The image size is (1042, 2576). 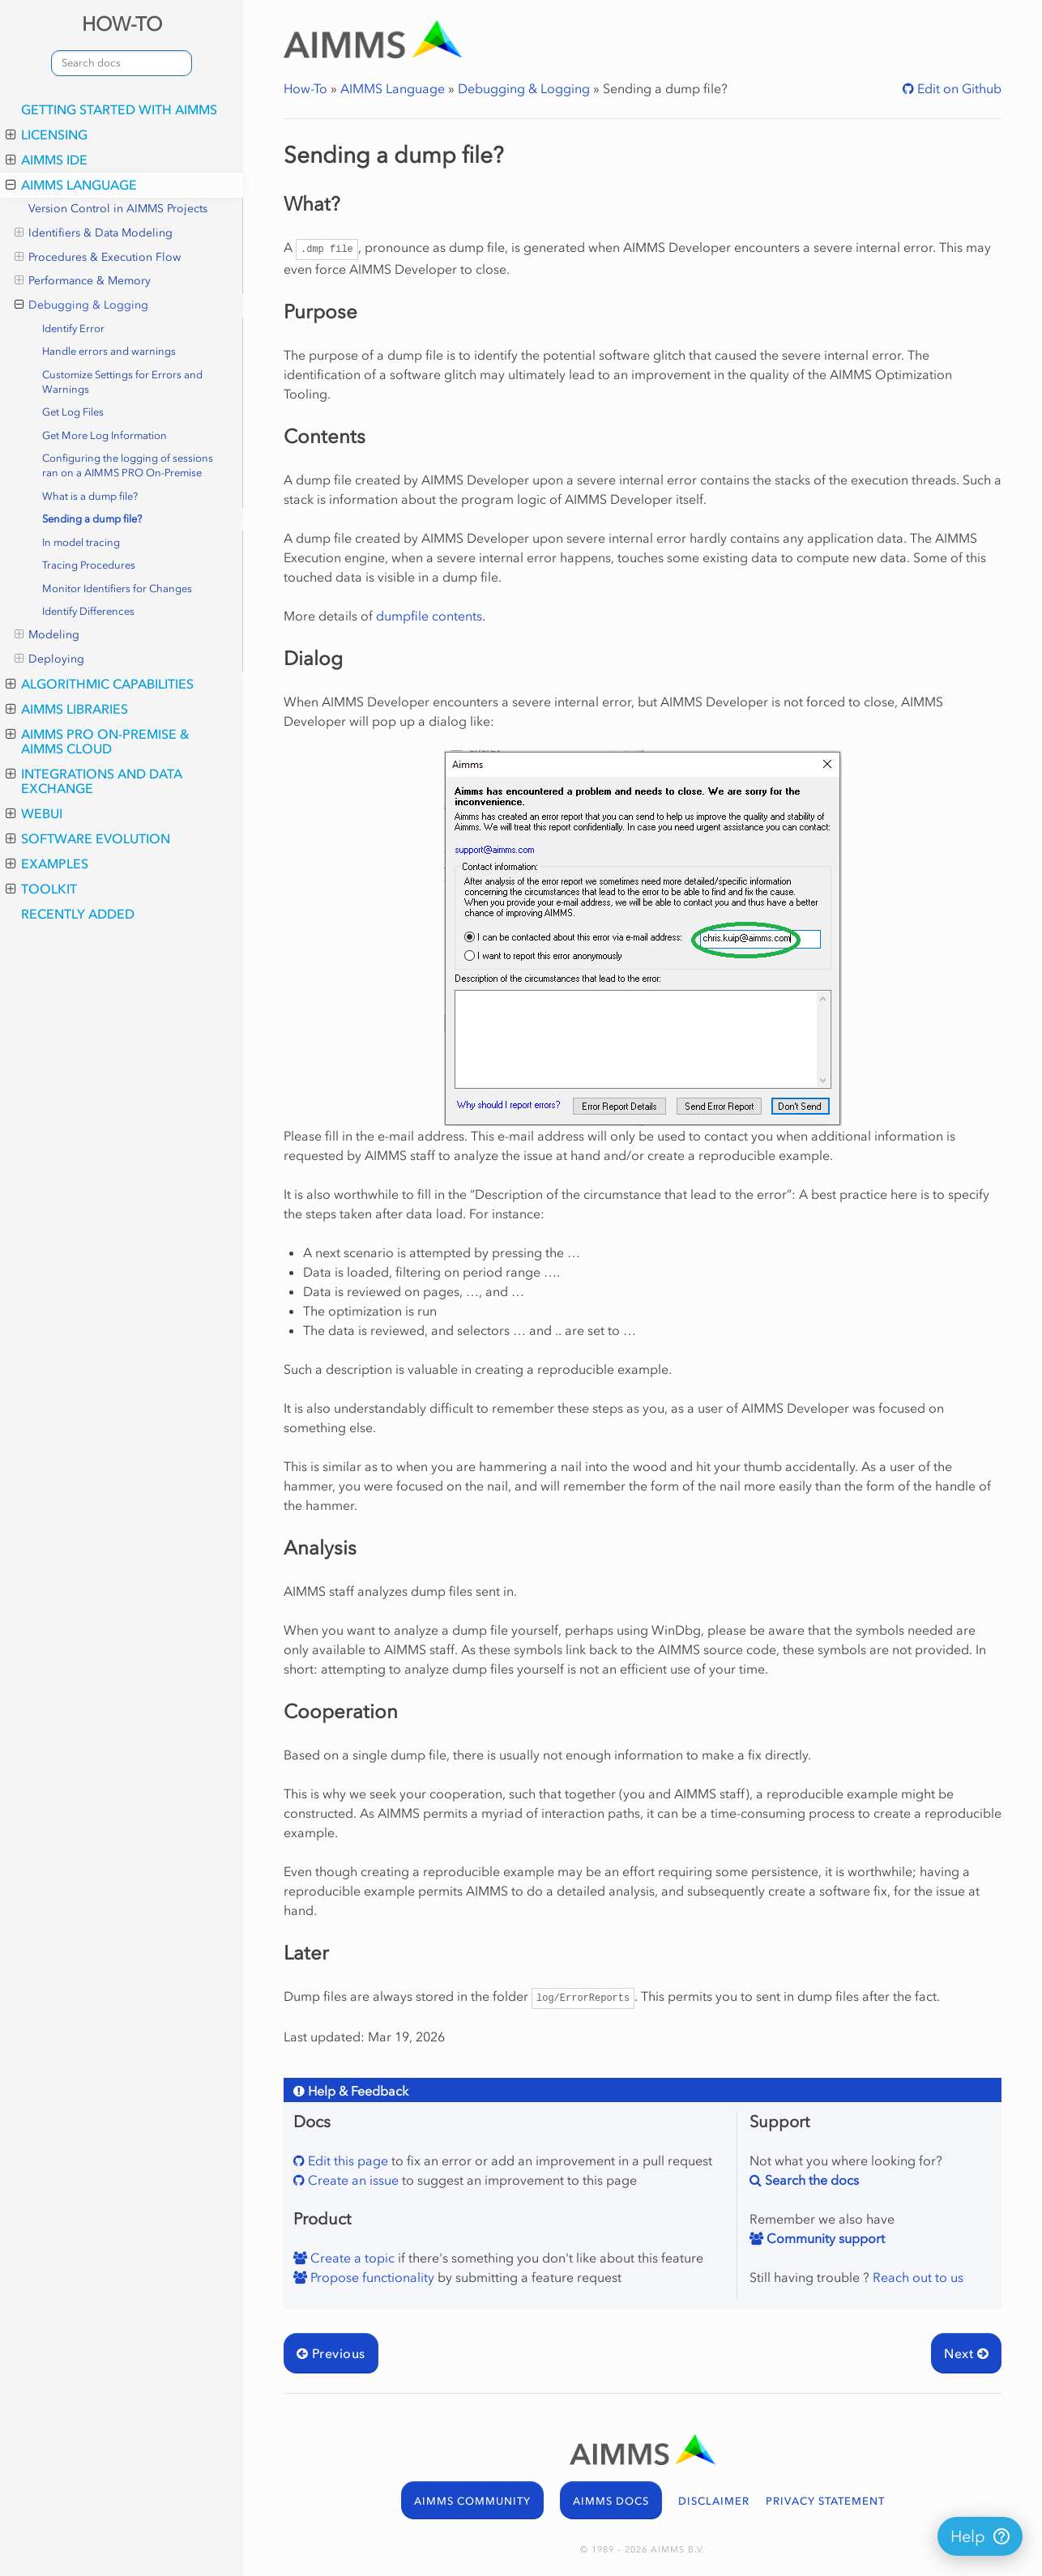 What do you see at coordinates (49, 659) in the screenshot?
I see `Deploying` at bounding box center [49, 659].